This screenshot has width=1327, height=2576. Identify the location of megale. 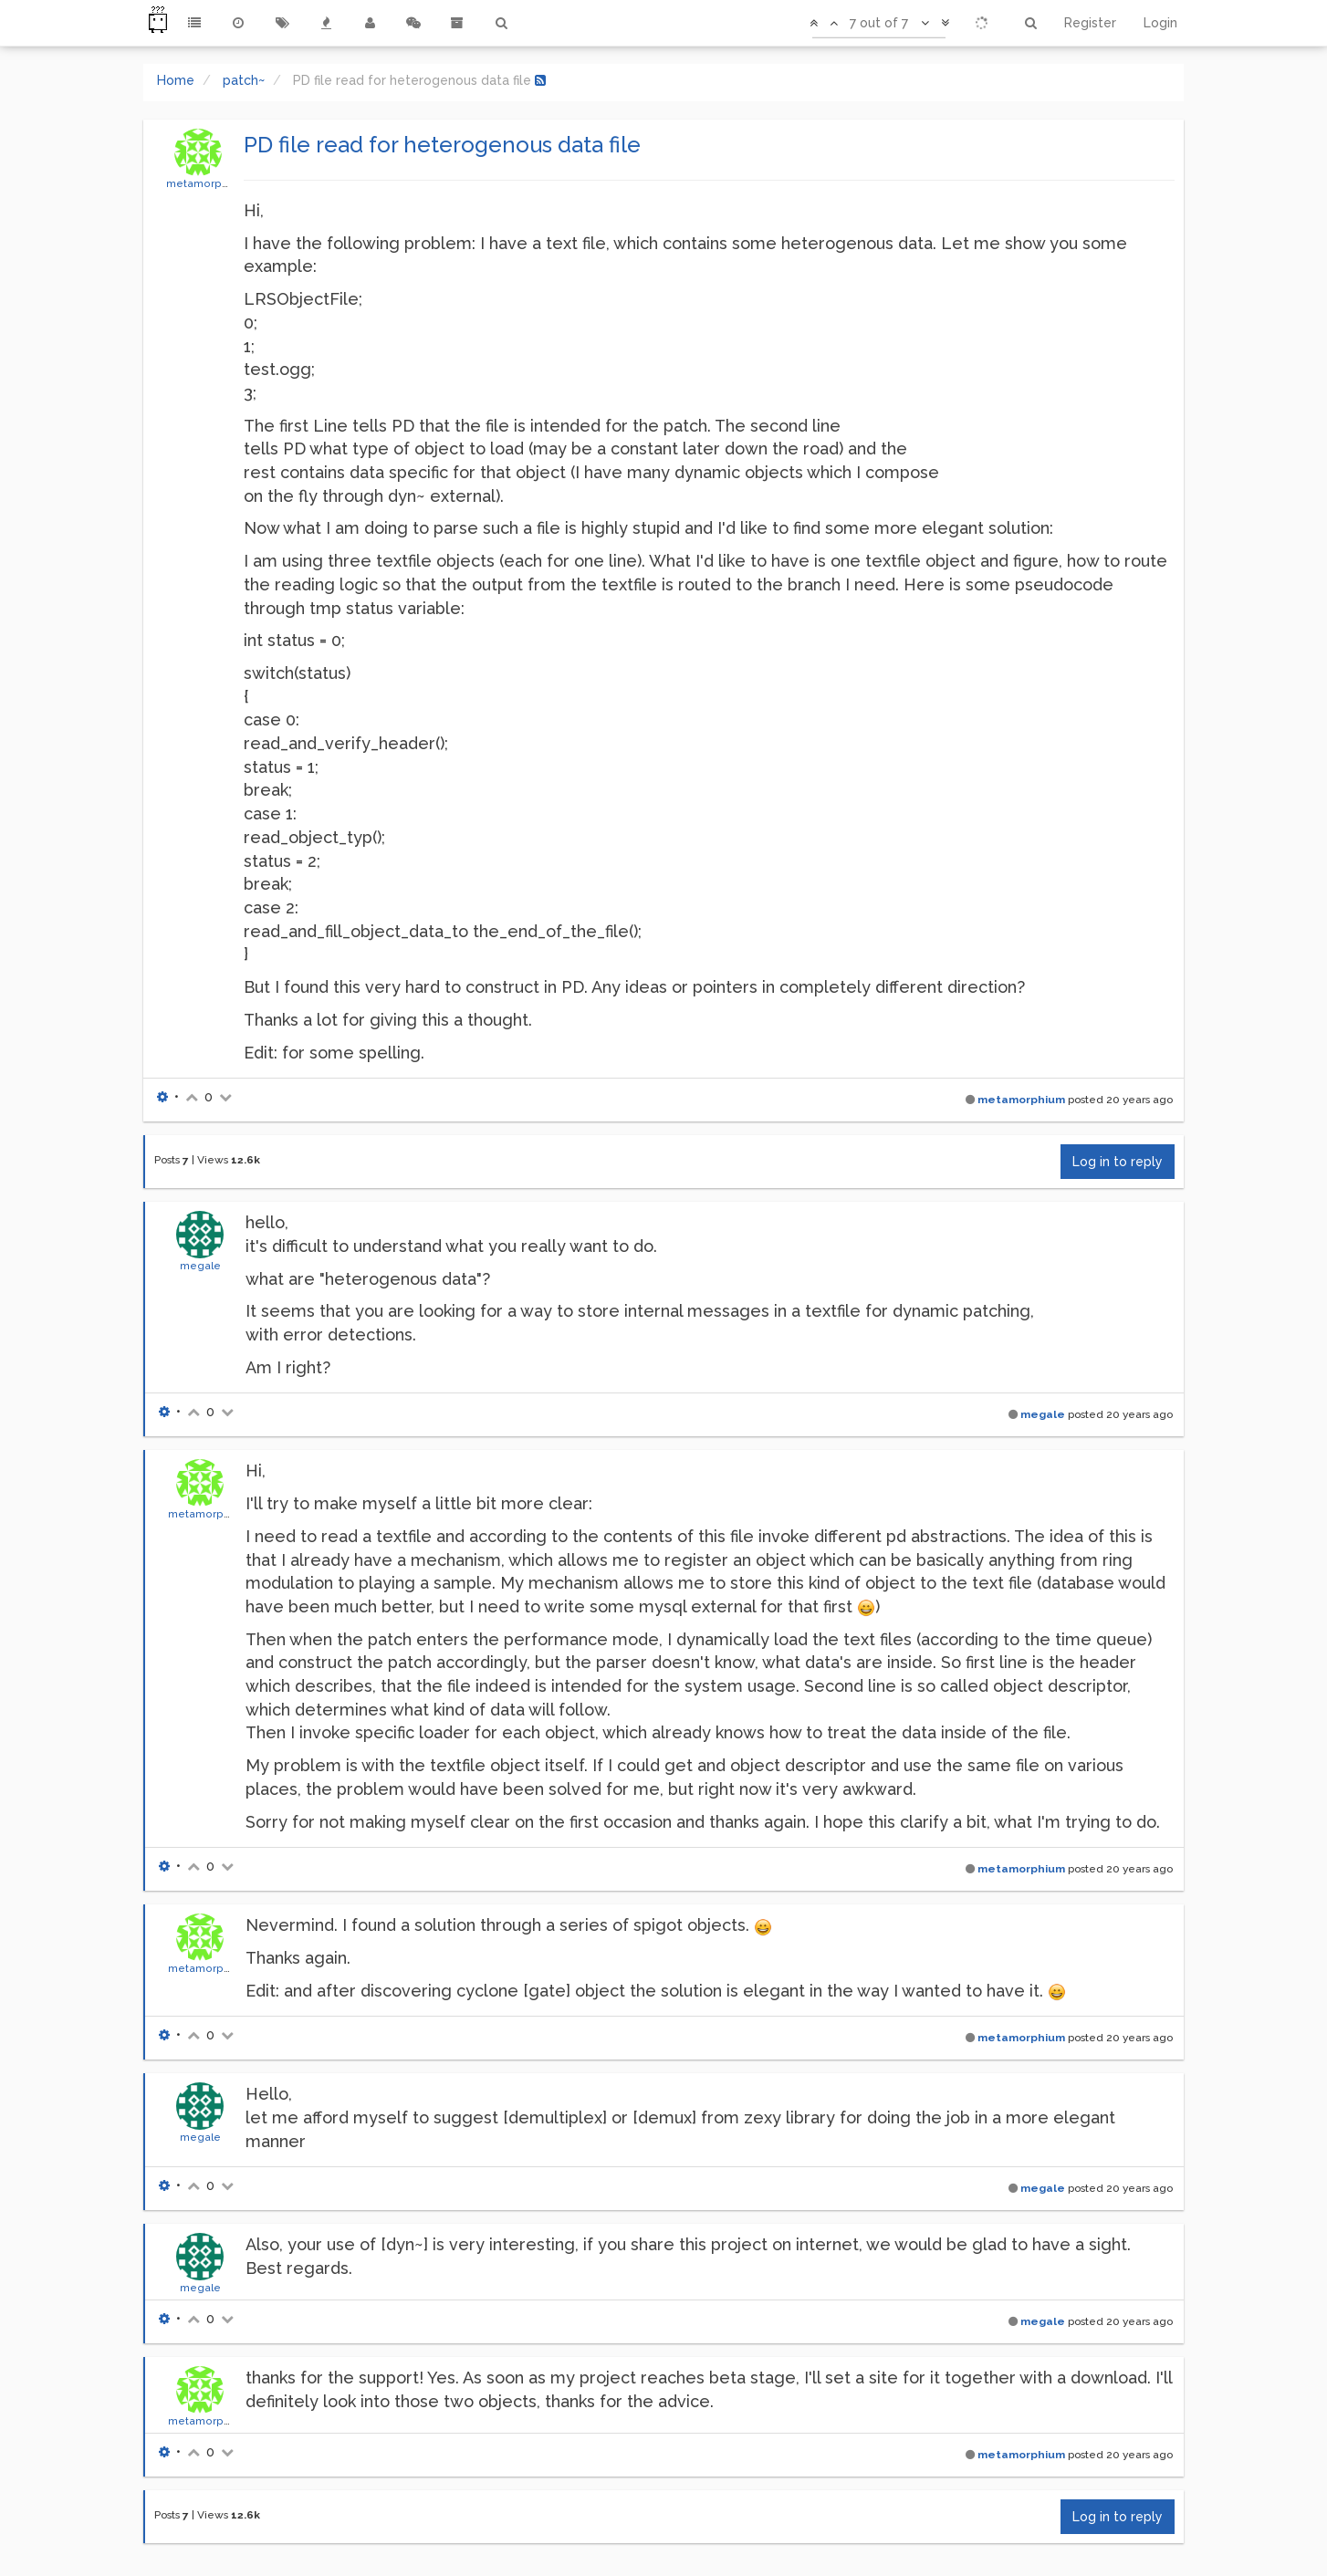
(200, 1265).